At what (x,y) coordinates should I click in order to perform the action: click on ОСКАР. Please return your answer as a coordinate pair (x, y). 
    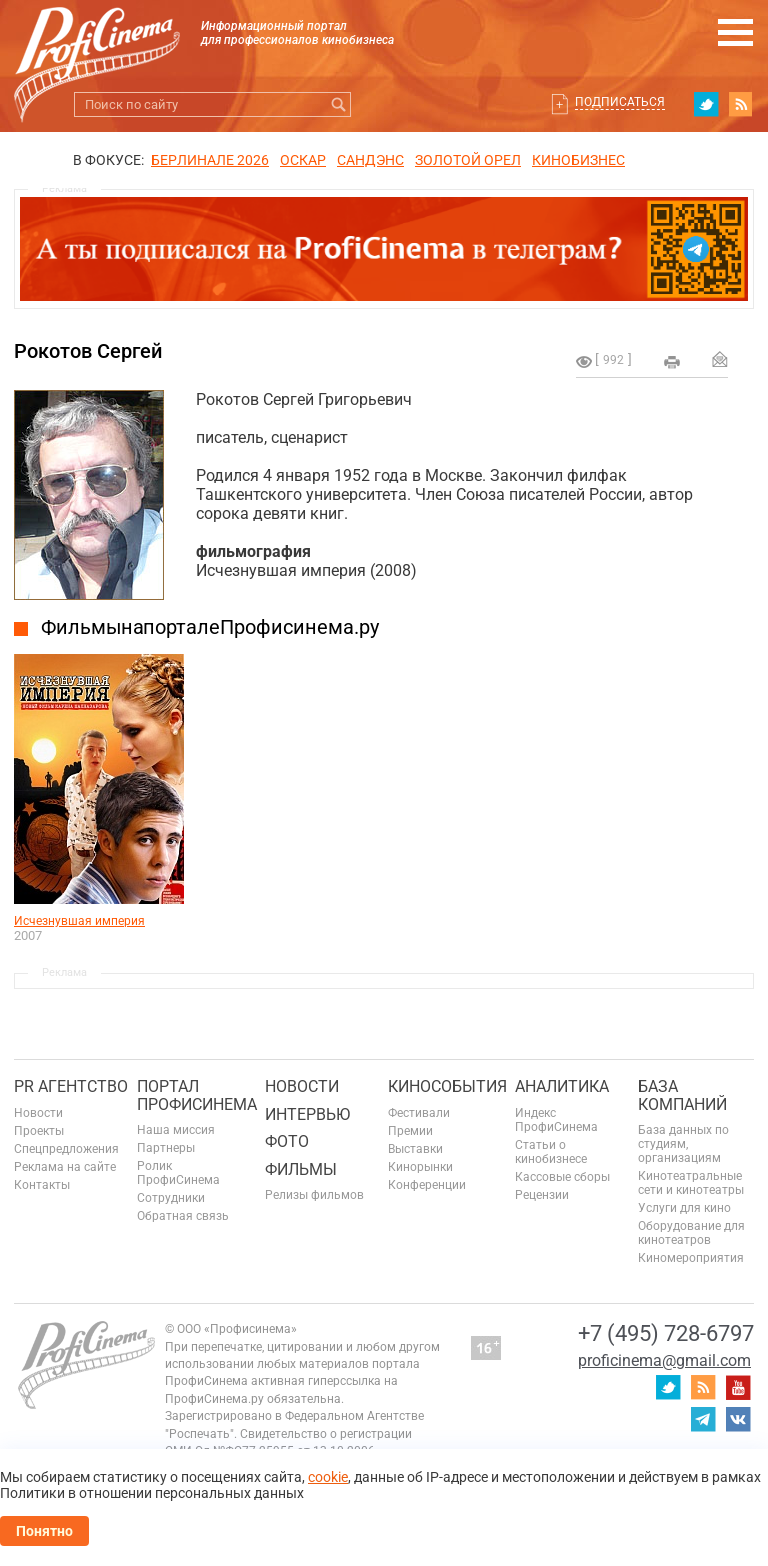
    Looking at the image, I should click on (303, 160).